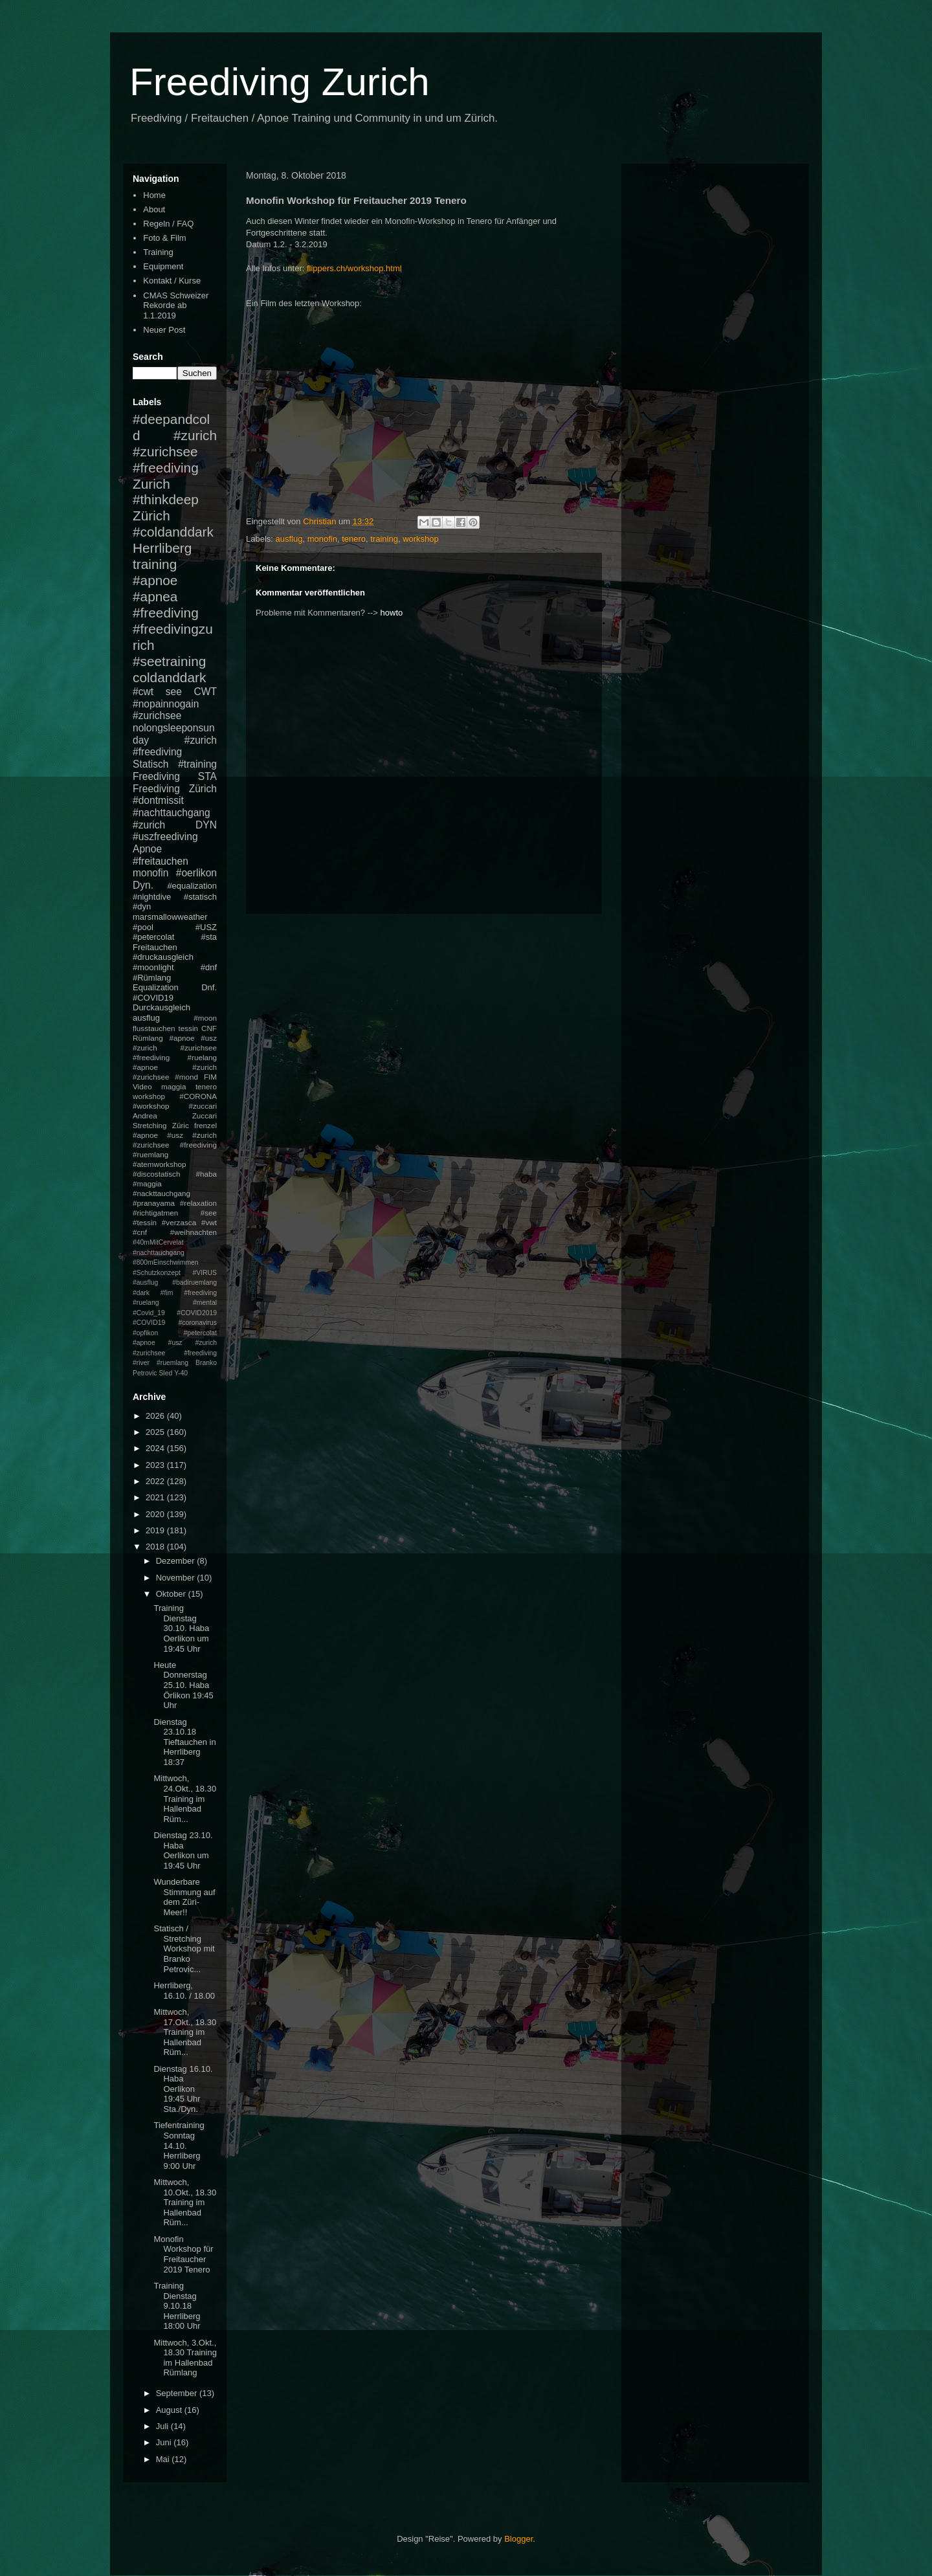  I want to click on #pool, so click(143, 927).